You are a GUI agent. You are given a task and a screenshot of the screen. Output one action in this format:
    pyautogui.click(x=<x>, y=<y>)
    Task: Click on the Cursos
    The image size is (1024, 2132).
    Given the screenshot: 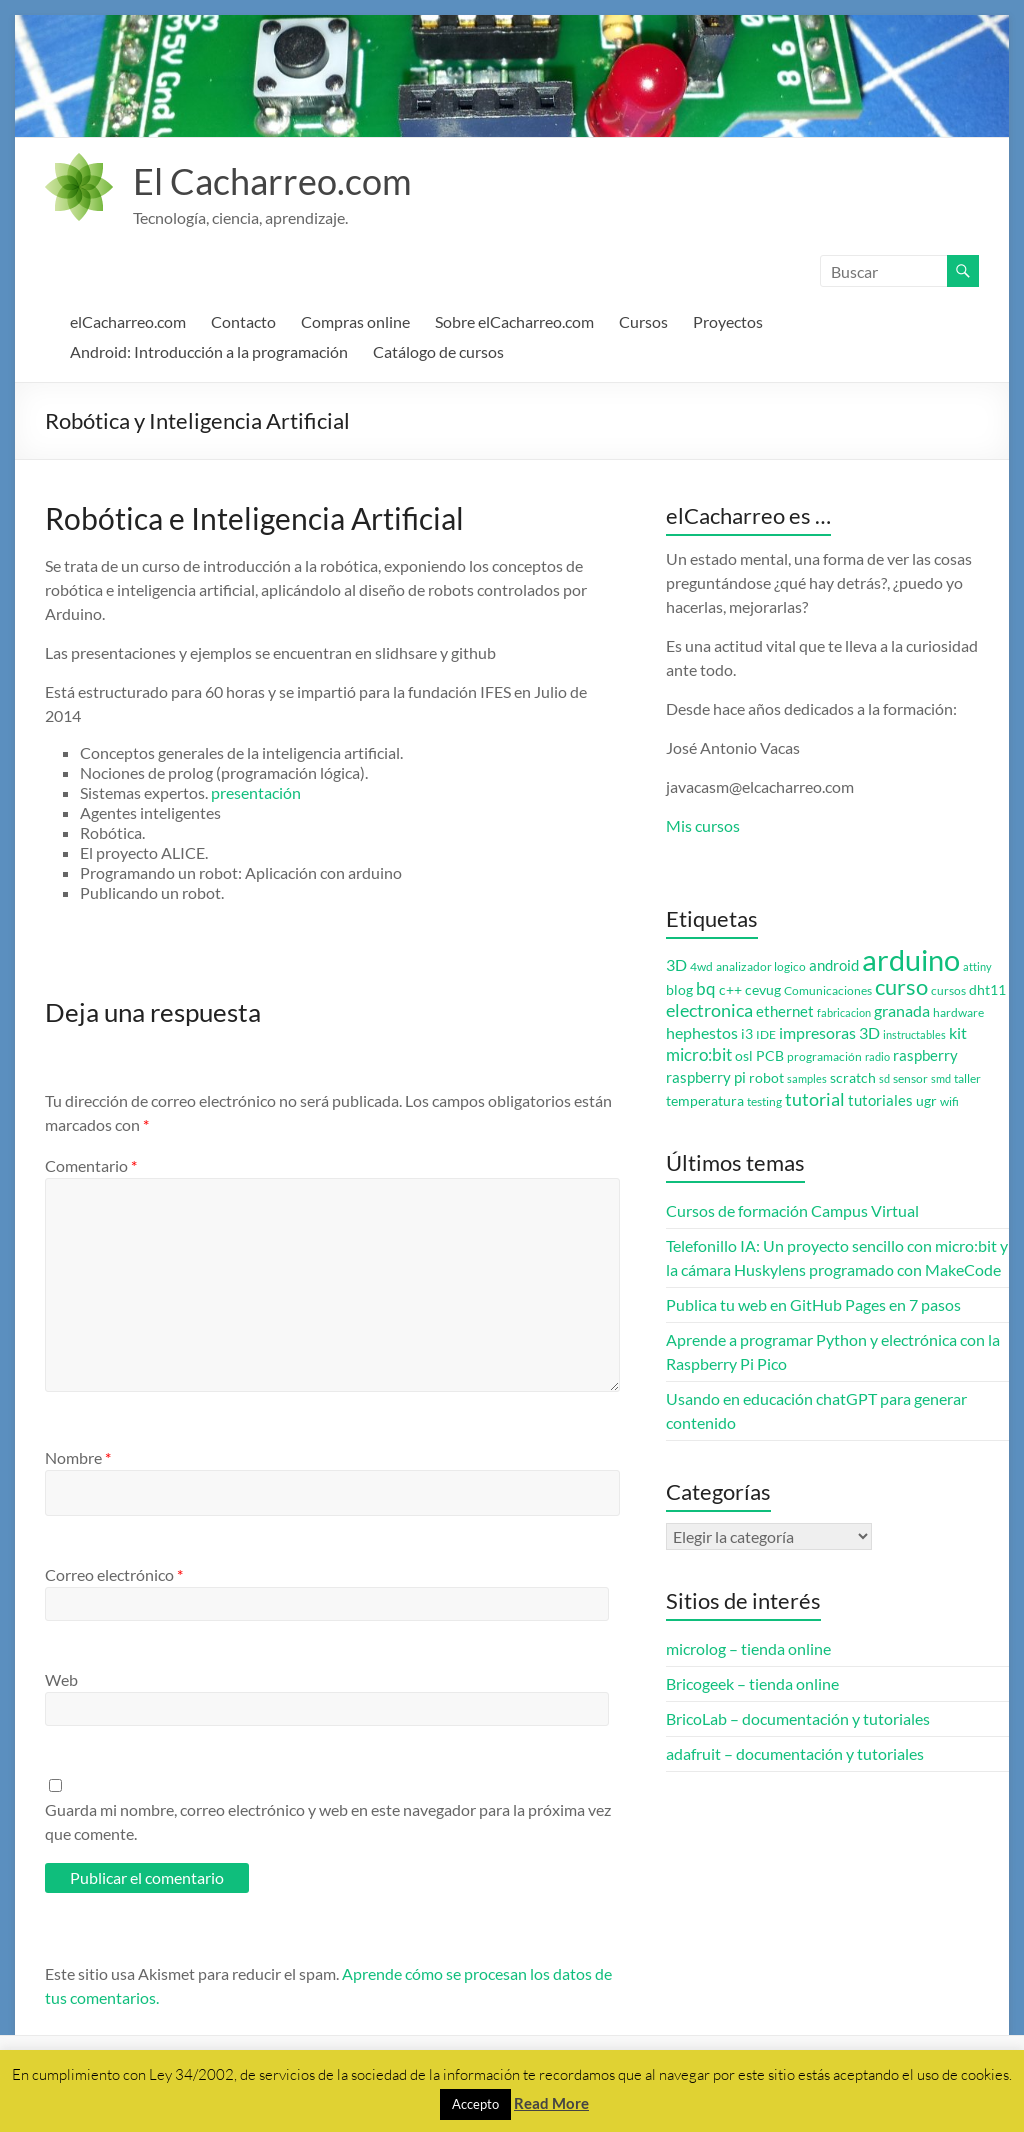 What is the action you would take?
    pyautogui.click(x=643, y=321)
    